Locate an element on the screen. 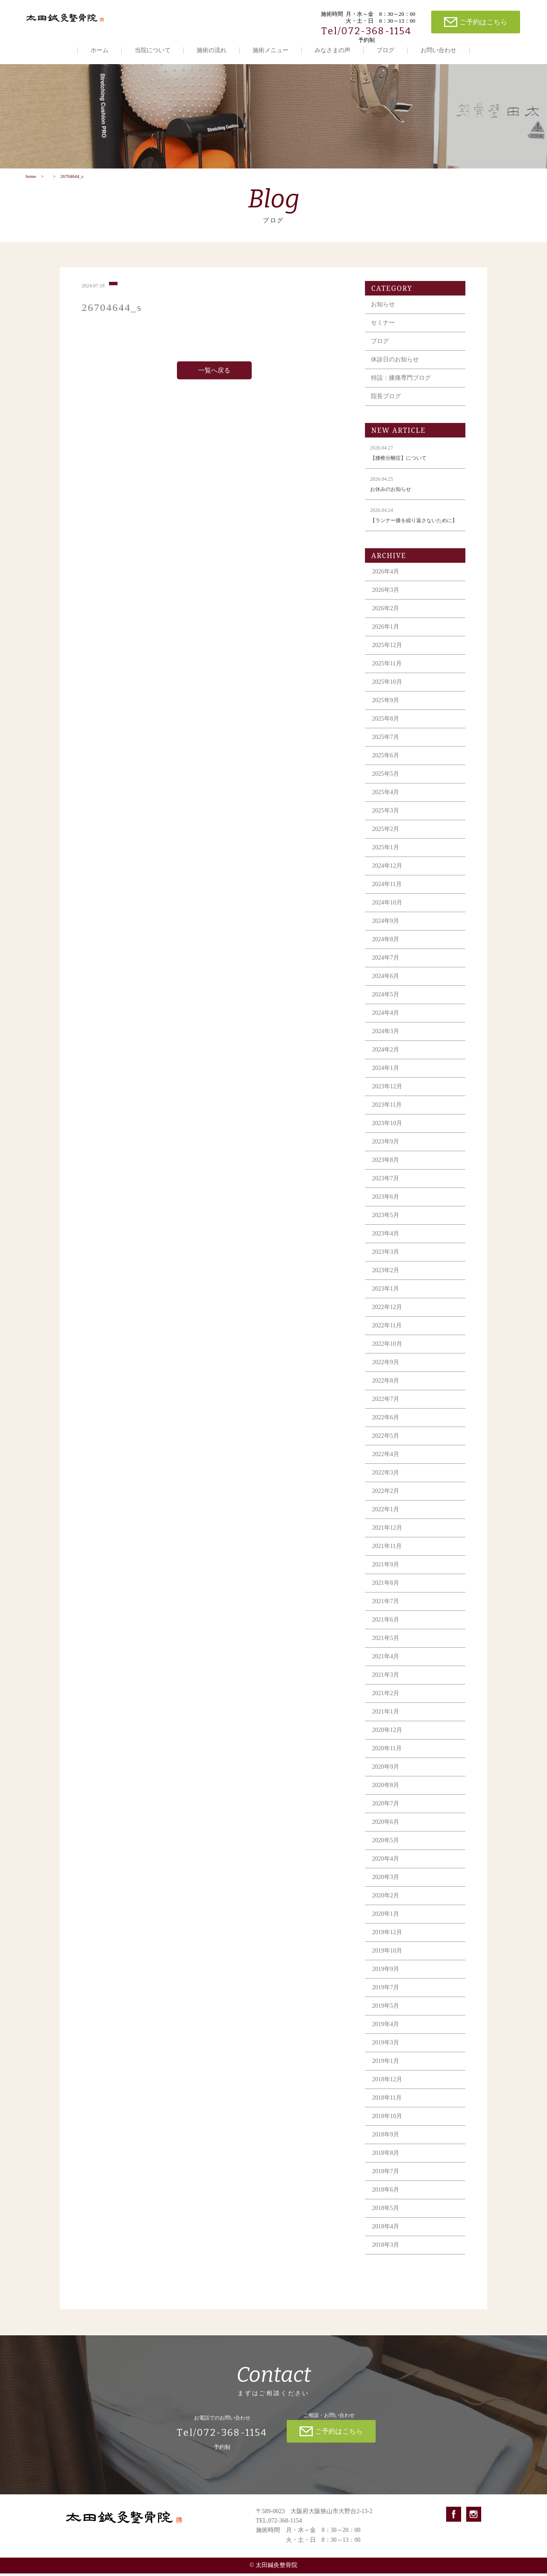  2019年12月 is located at coordinates (387, 1943).